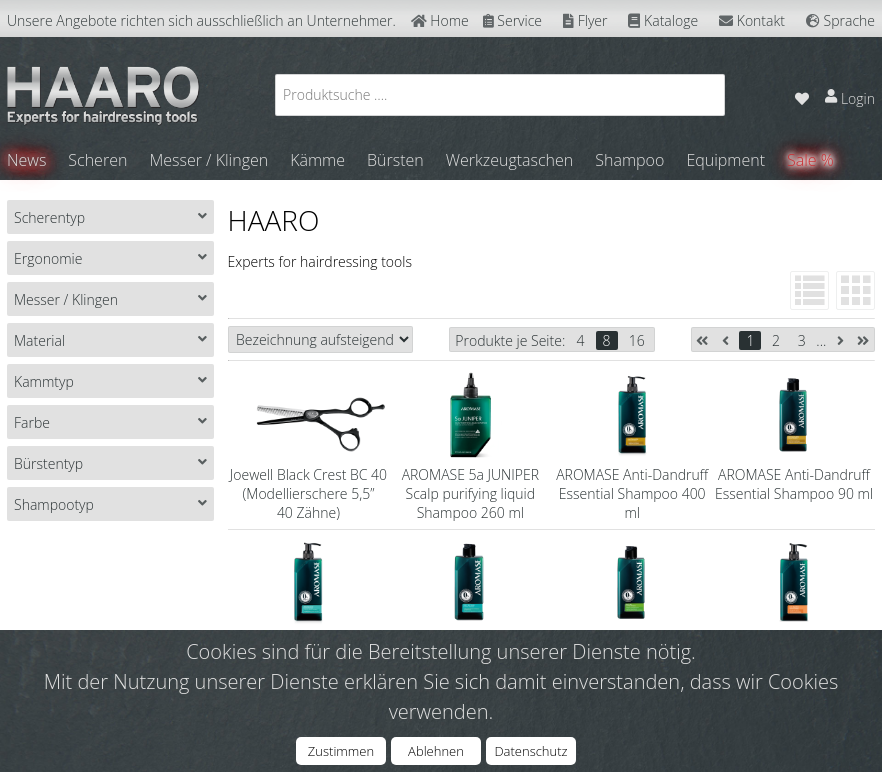  I want to click on Bürsten, so click(395, 160).